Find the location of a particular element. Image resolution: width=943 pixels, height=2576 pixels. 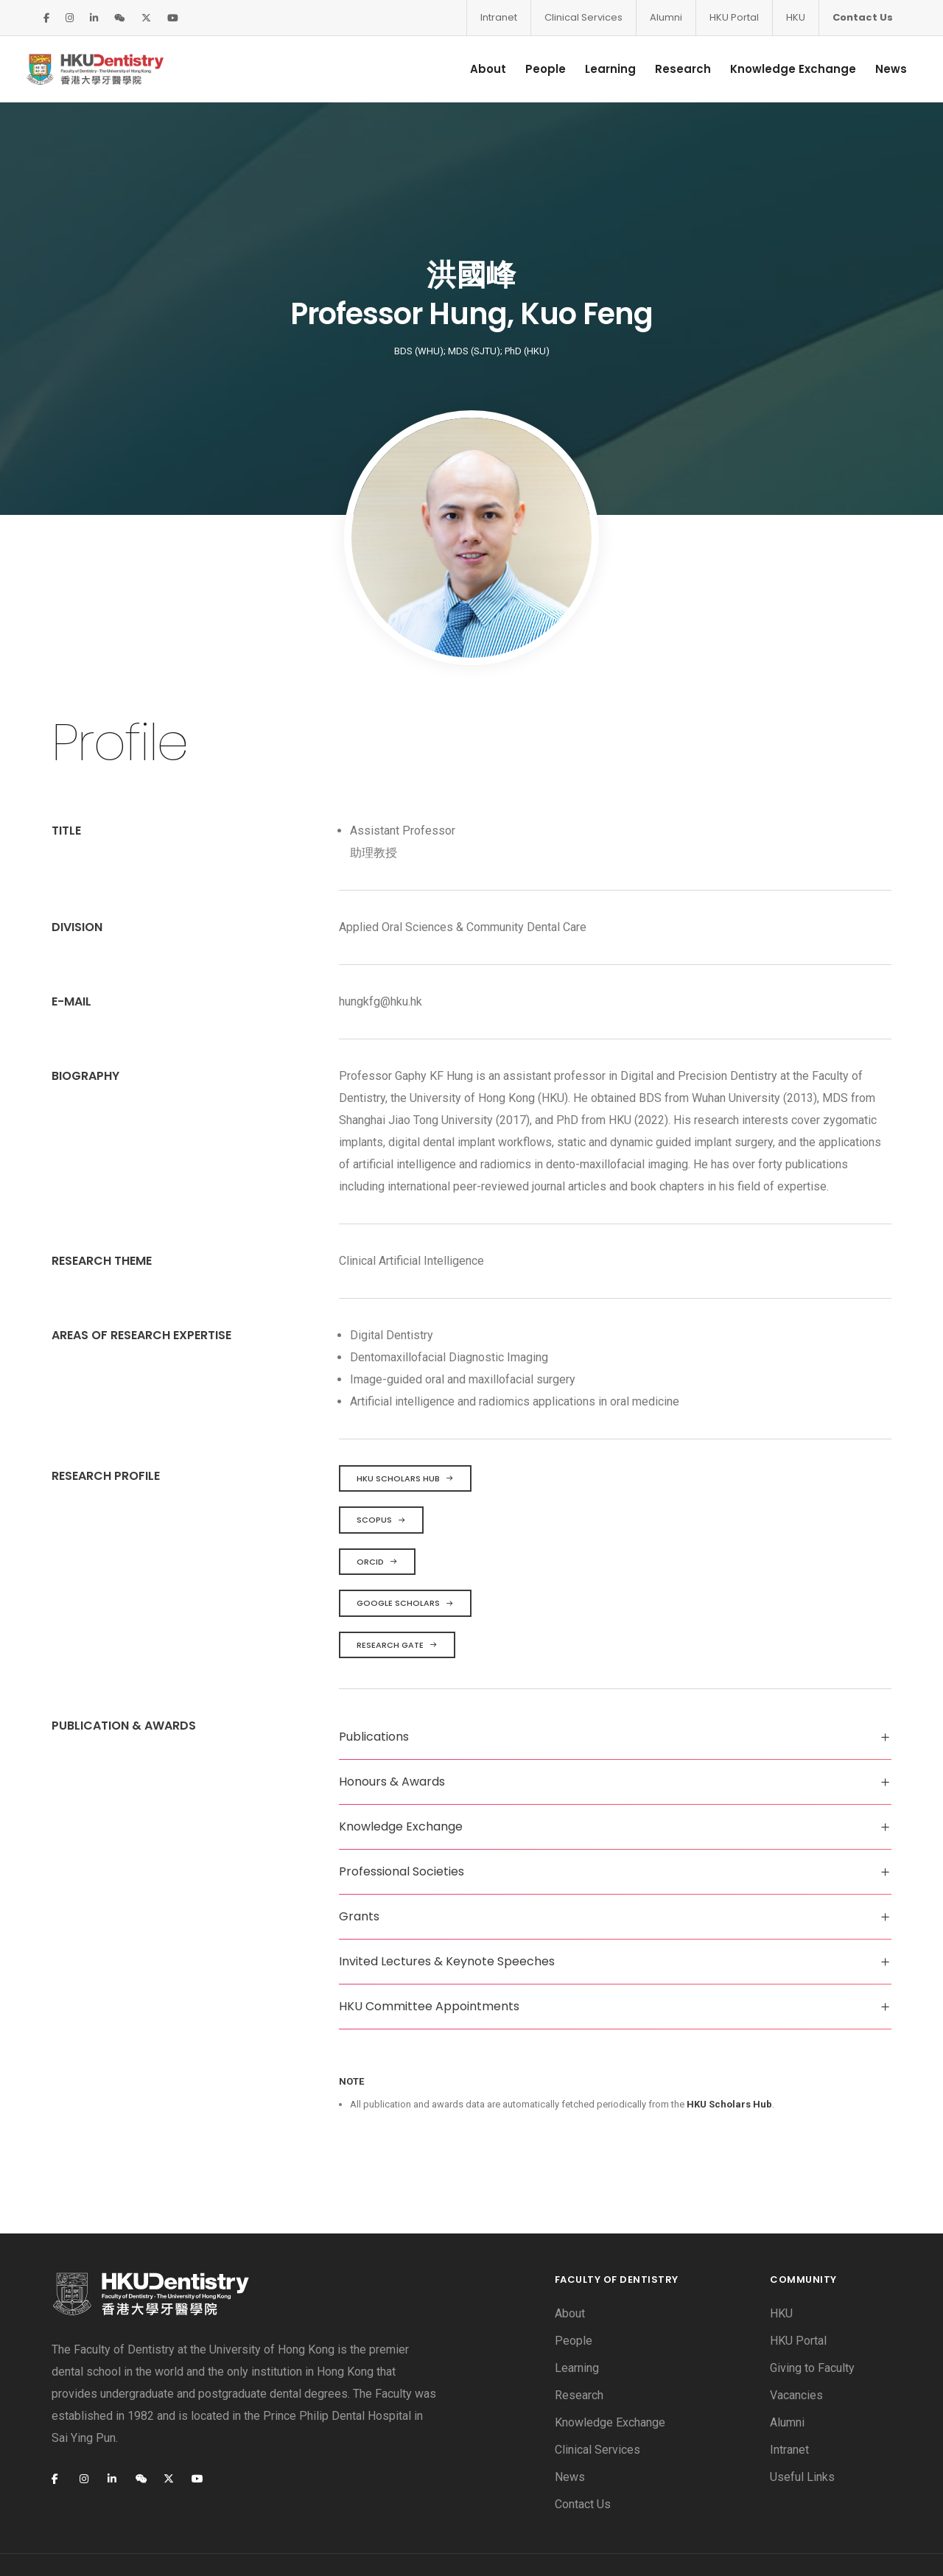

Research is located at coordinates (673, 69).